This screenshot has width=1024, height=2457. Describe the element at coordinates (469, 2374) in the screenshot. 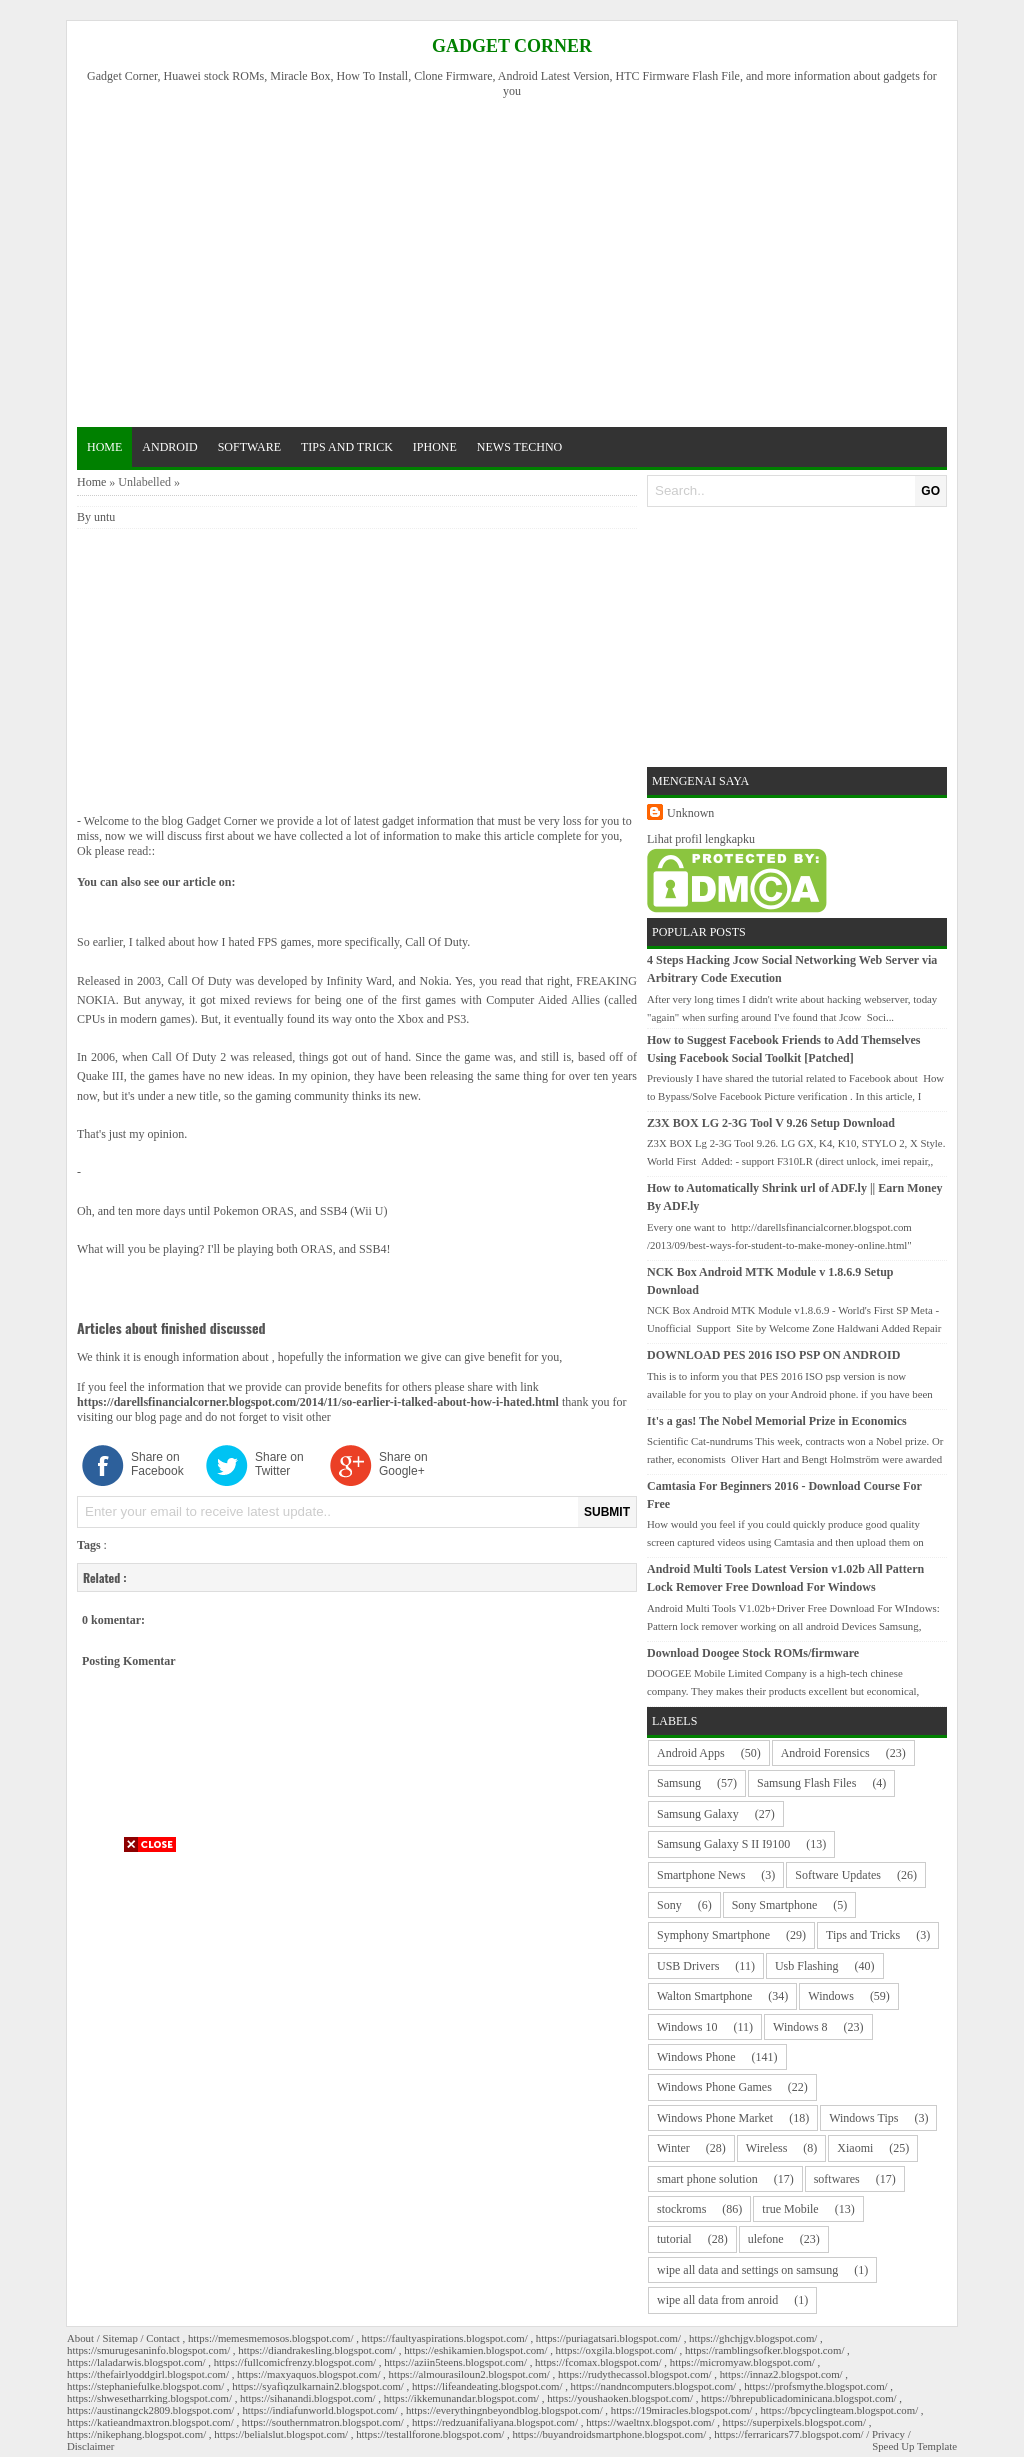

I see `https://almourasiloun2.blogspot.com/` at that location.